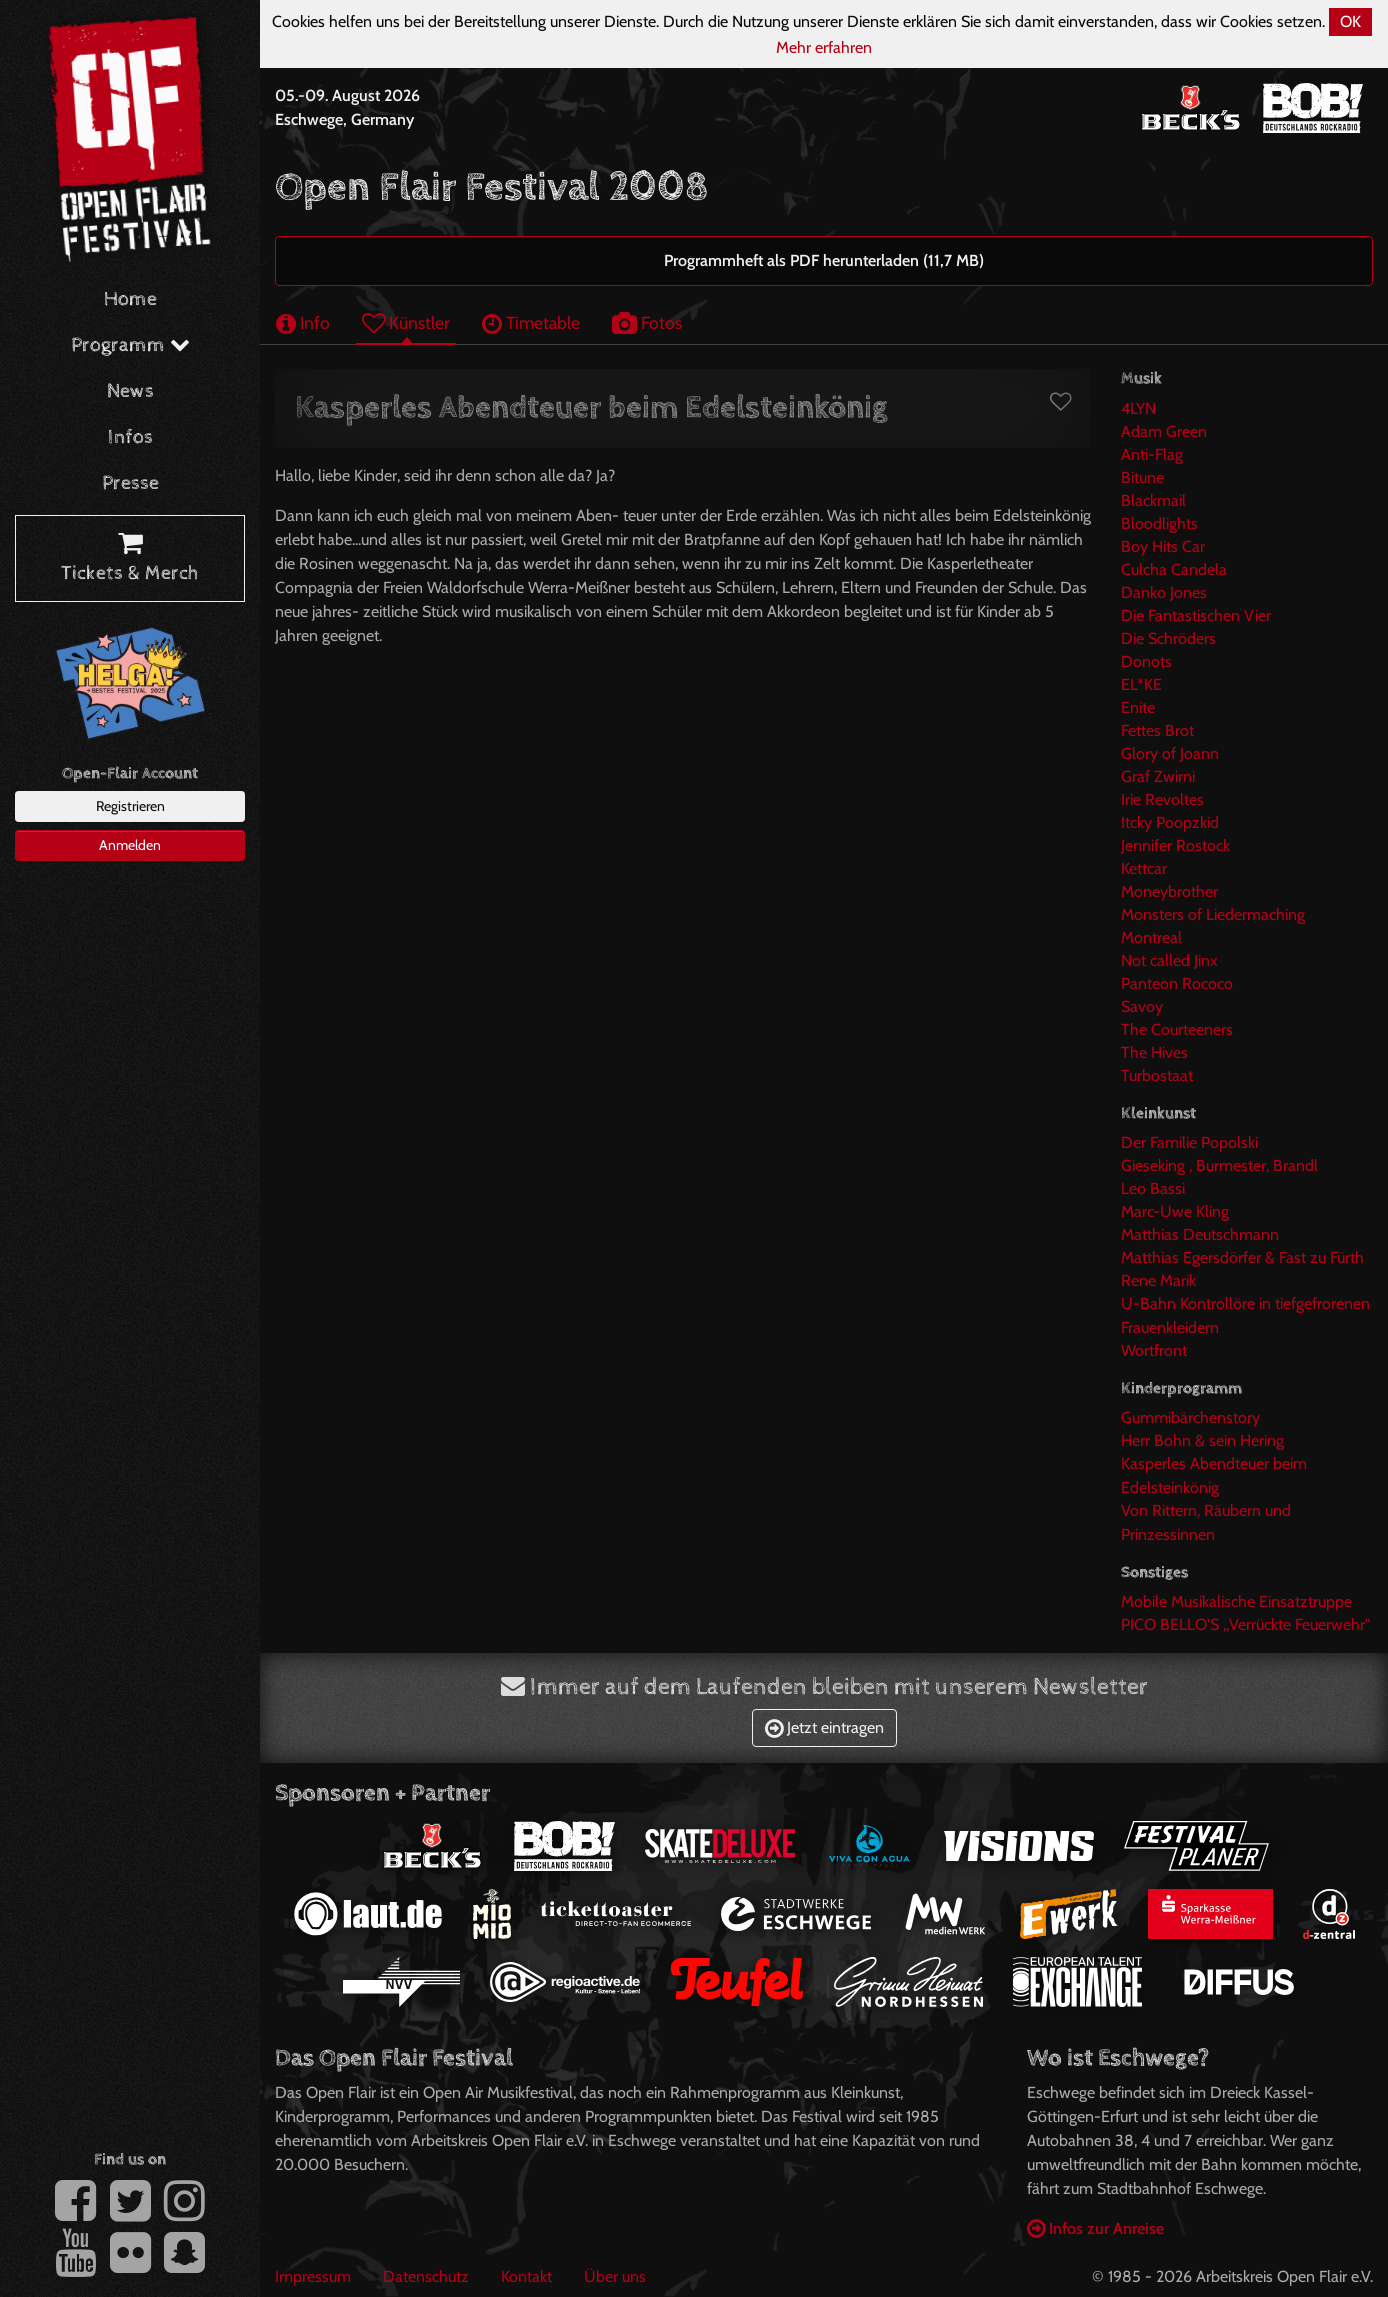 The width and height of the screenshot is (1388, 2297). Describe the element at coordinates (531, 322) in the screenshot. I see `Timetable` at that location.